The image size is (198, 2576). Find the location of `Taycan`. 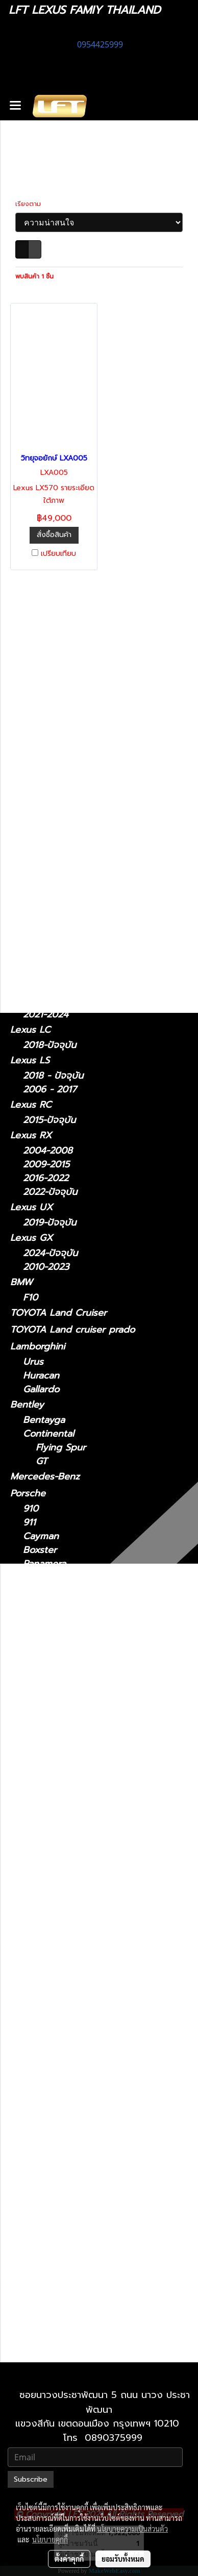

Taycan is located at coordinates (38, 1605).